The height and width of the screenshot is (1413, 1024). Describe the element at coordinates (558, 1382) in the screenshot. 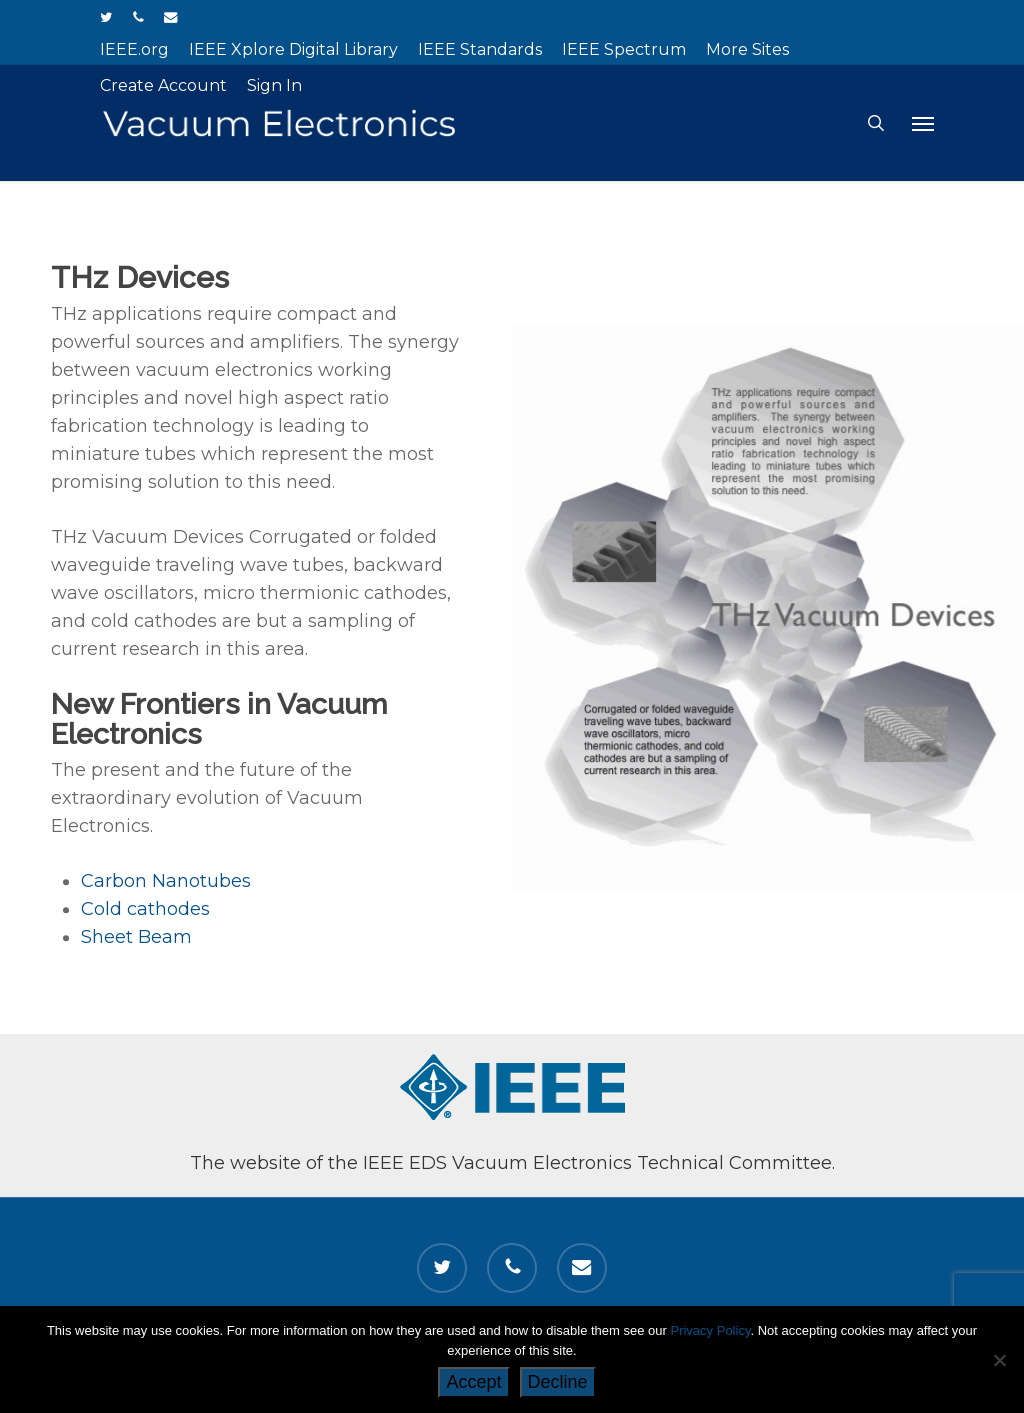

I see `Decline` at that location.